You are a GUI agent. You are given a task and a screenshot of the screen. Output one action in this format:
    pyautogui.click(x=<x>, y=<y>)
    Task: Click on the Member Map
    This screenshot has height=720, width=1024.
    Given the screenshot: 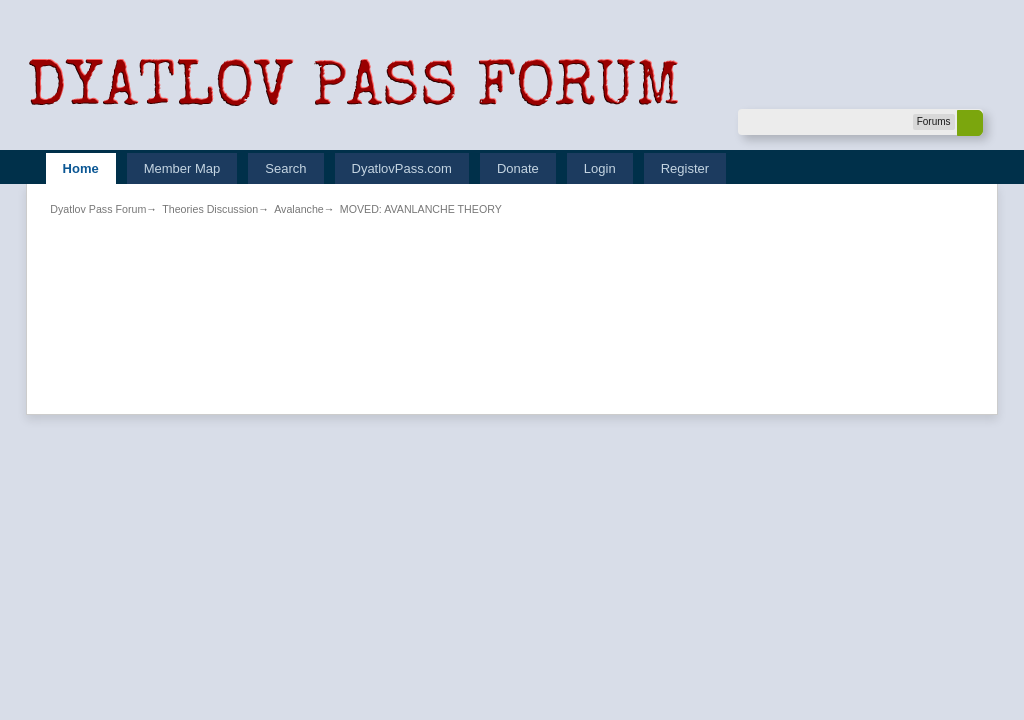 What is the action you would take?
    pyautogui.click(x=182, y=168)
    